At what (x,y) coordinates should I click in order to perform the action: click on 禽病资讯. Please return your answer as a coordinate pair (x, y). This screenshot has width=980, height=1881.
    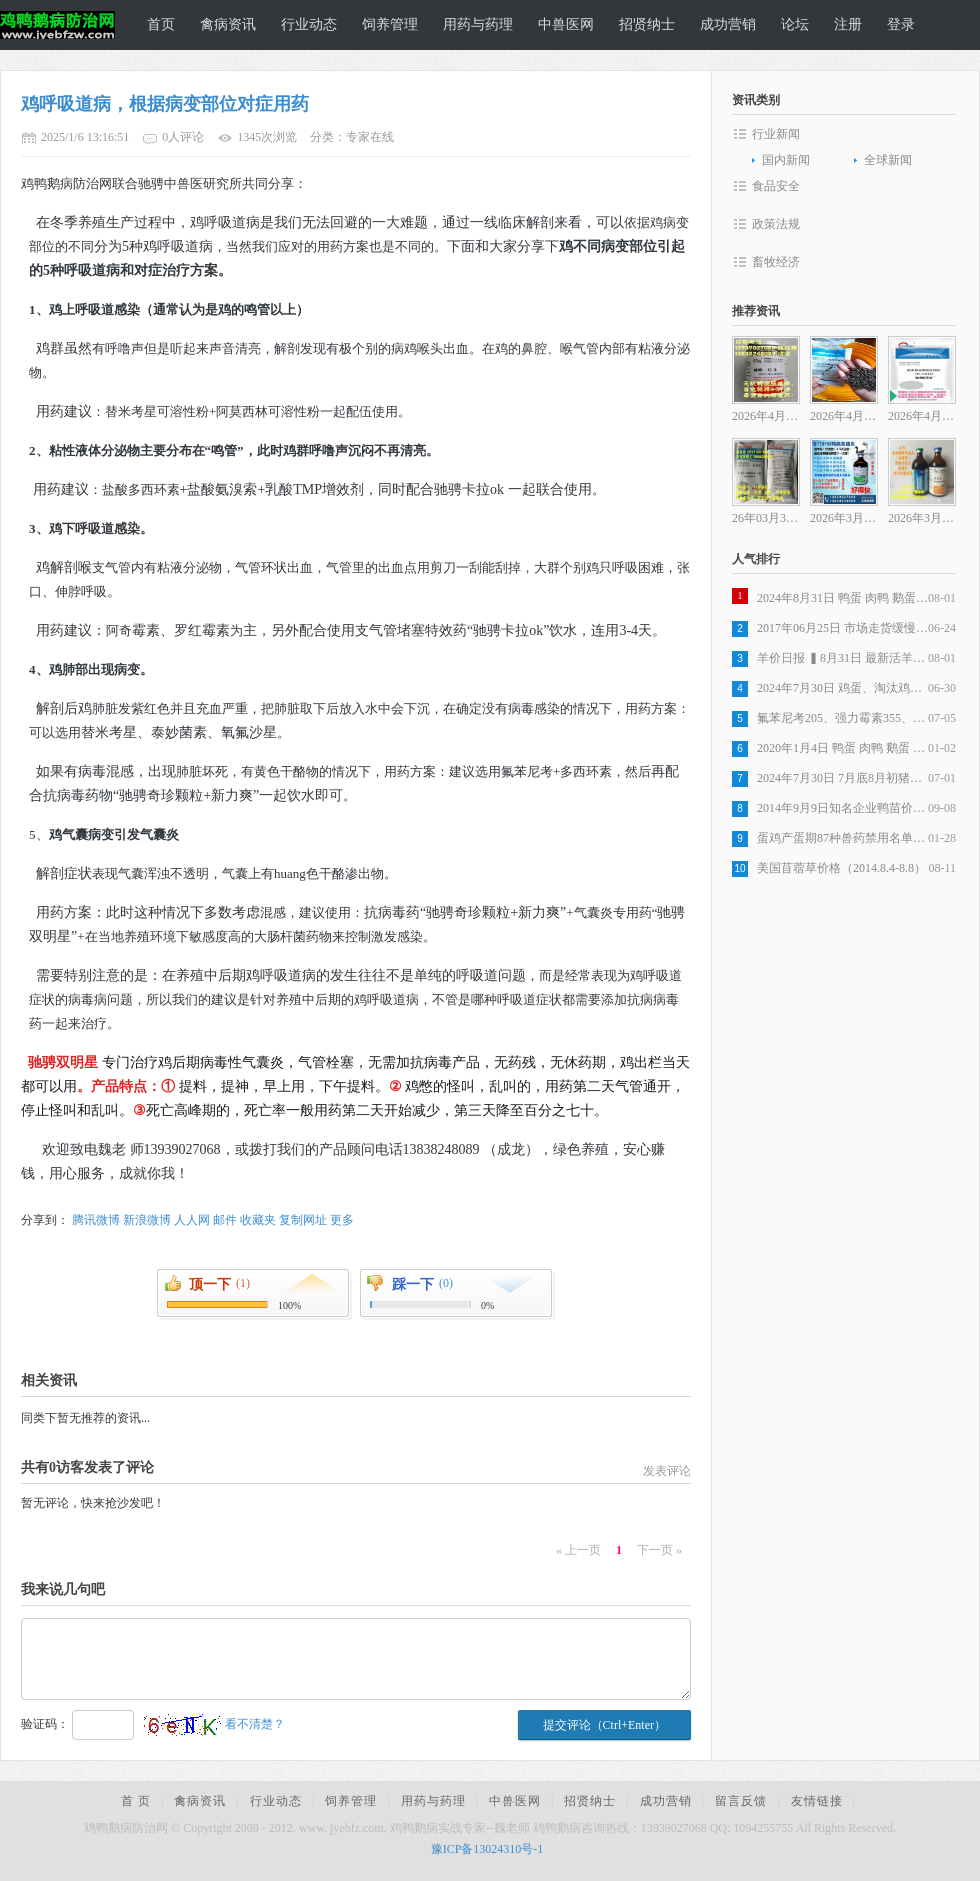
    Looking at the image, I should click on (228, 24).